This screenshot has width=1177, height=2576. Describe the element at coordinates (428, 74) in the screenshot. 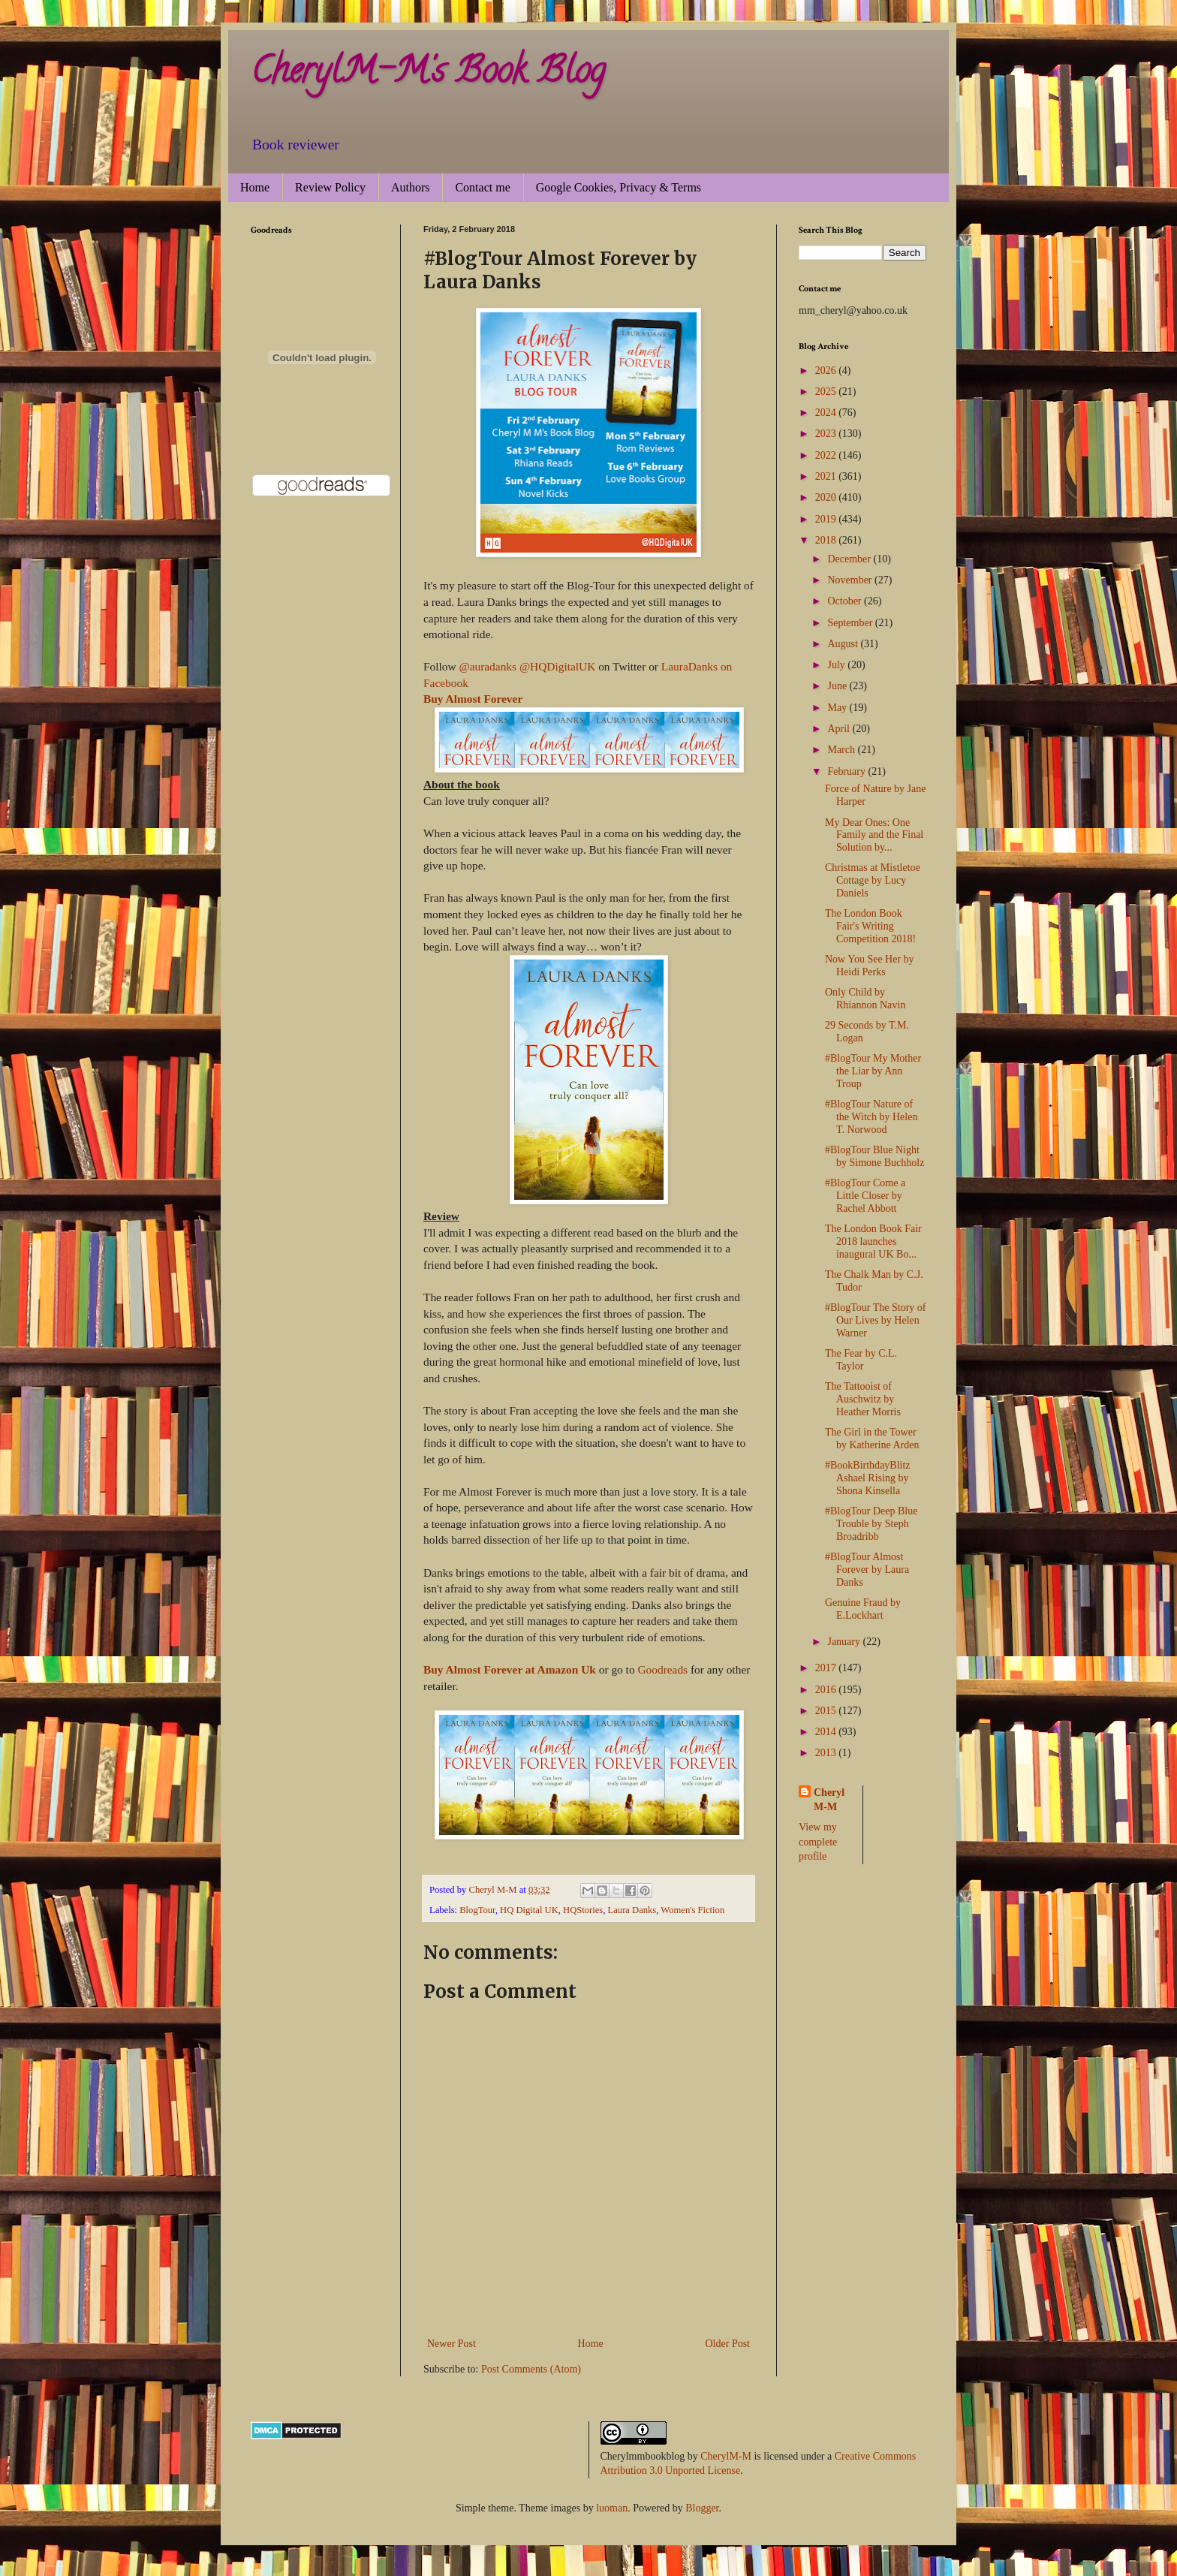

I see `CherylM-M's Book Blog` at that location.